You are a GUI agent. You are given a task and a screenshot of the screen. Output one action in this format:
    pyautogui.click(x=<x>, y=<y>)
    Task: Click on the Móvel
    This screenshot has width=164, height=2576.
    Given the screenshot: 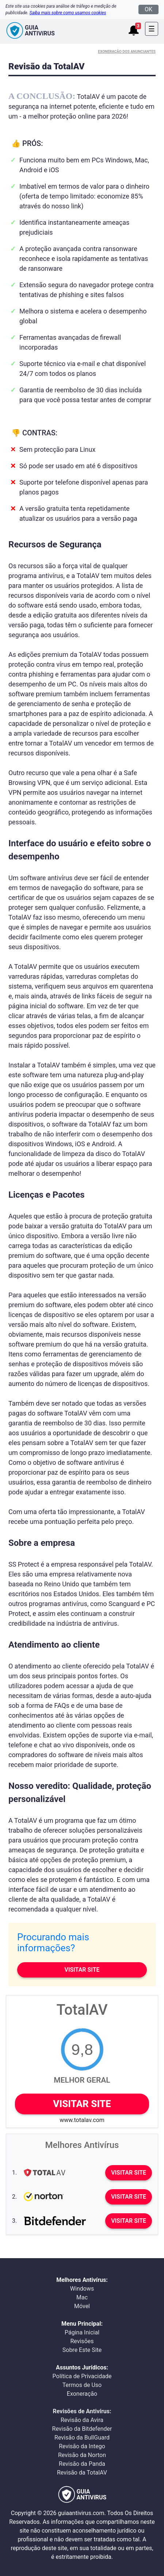 What is the action you would take?
    pyautogui.click(x=82, y=2306)
    